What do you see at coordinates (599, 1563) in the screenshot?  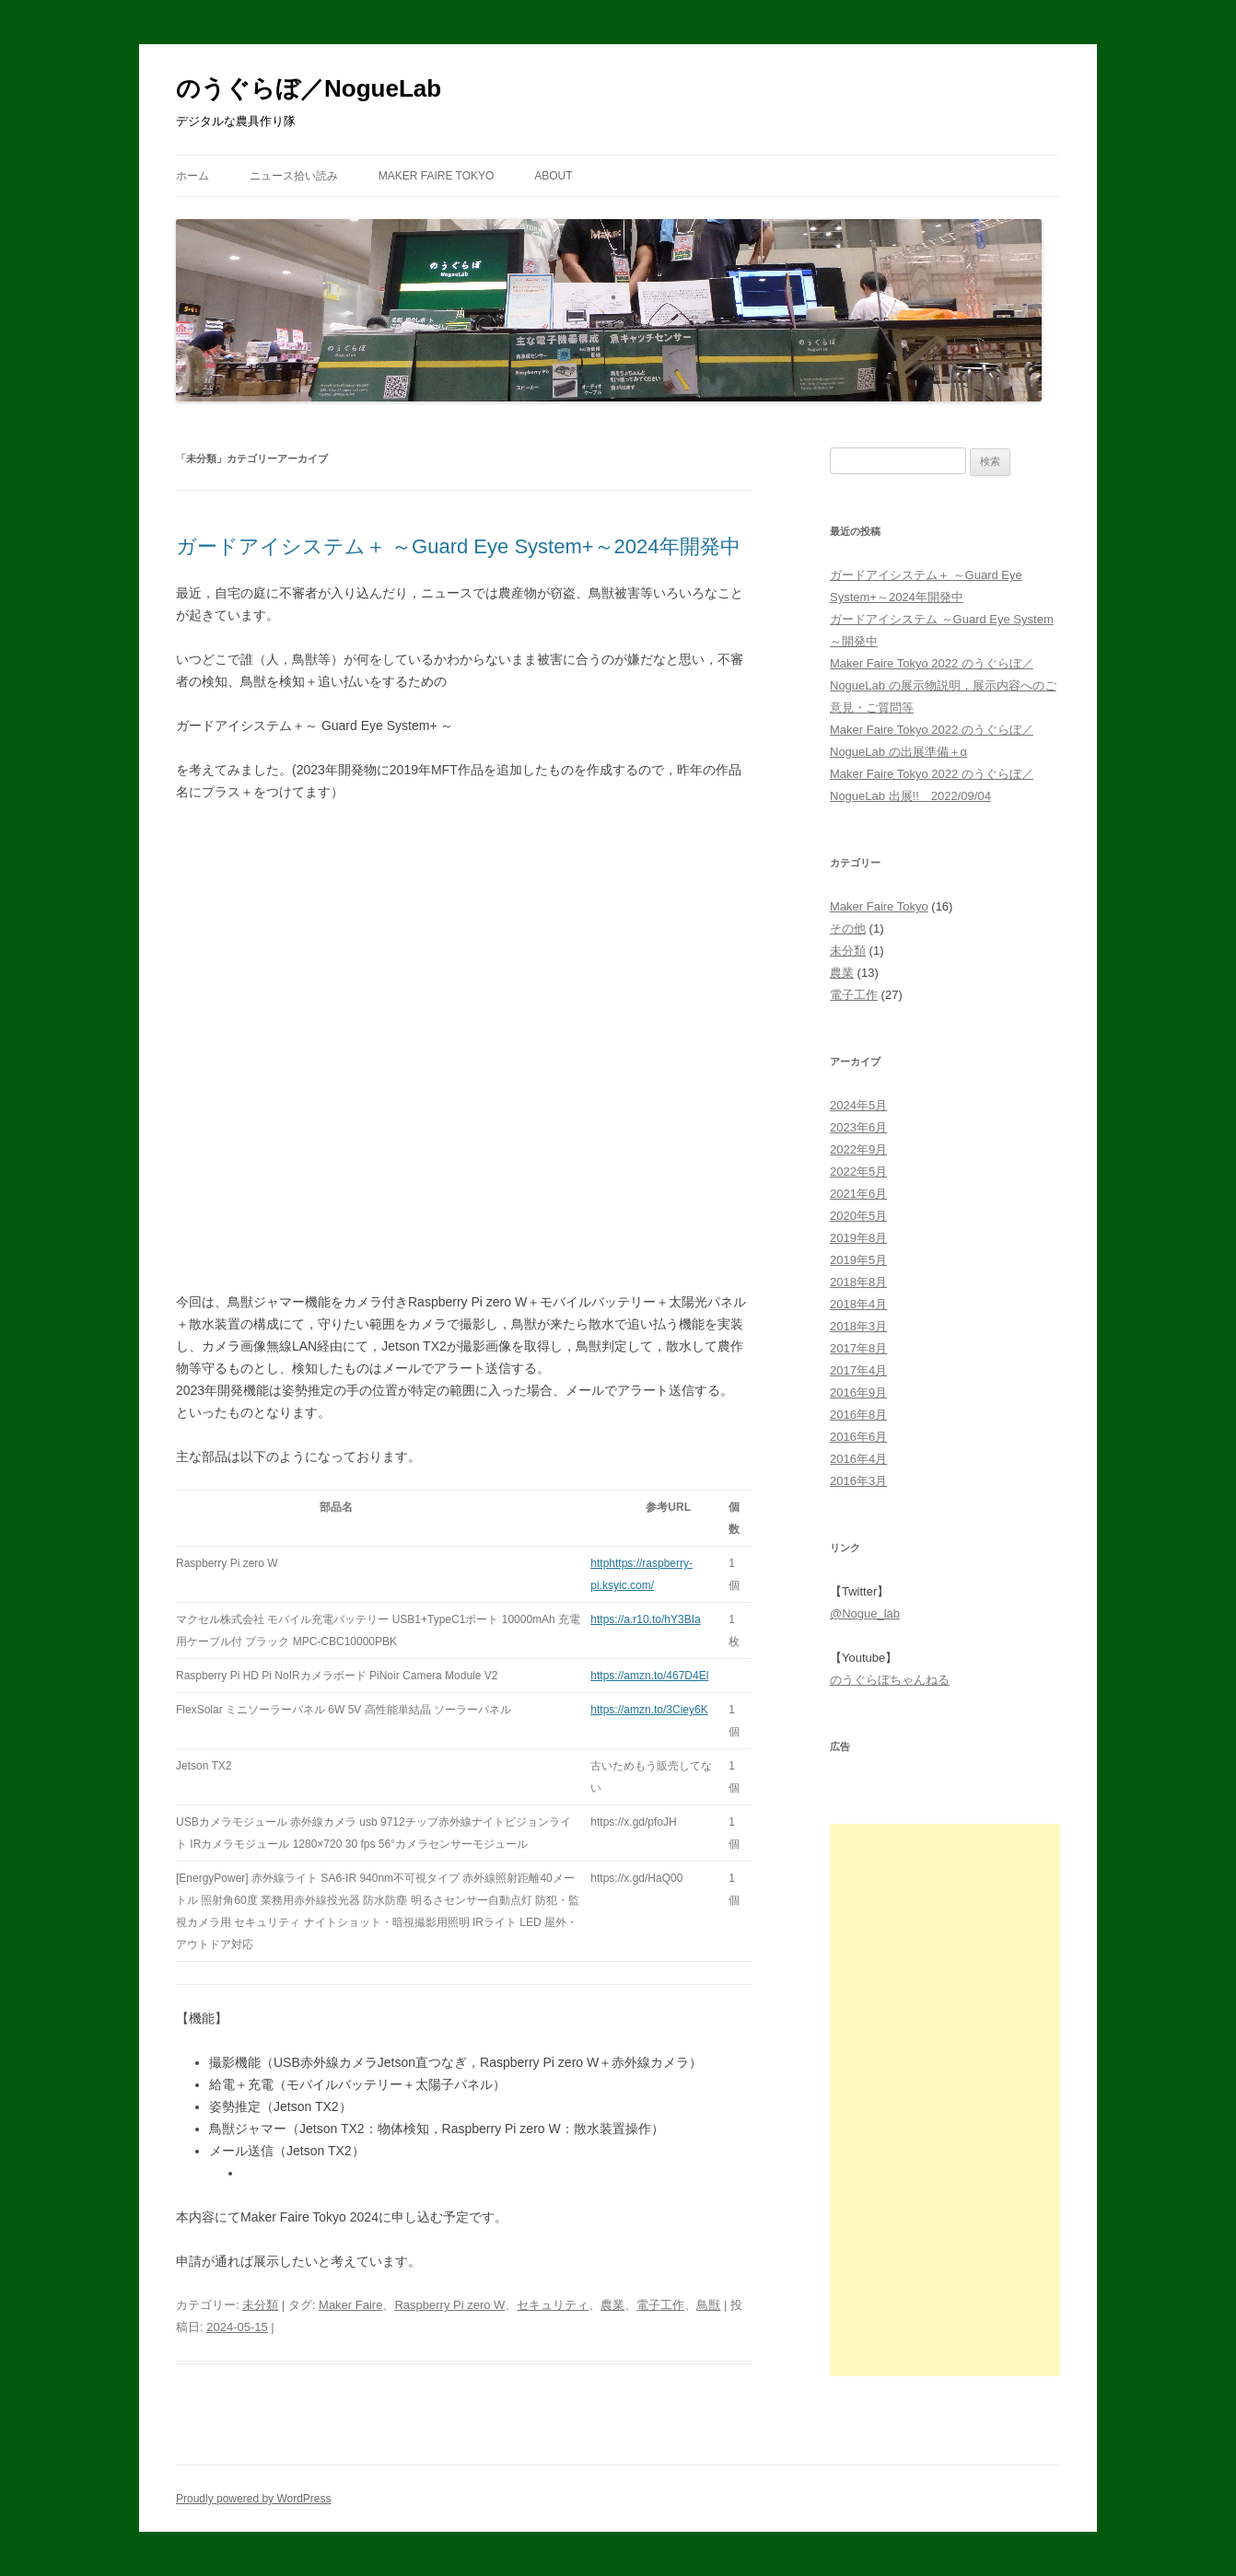 I see `http` at bounding box center [599, 1563].